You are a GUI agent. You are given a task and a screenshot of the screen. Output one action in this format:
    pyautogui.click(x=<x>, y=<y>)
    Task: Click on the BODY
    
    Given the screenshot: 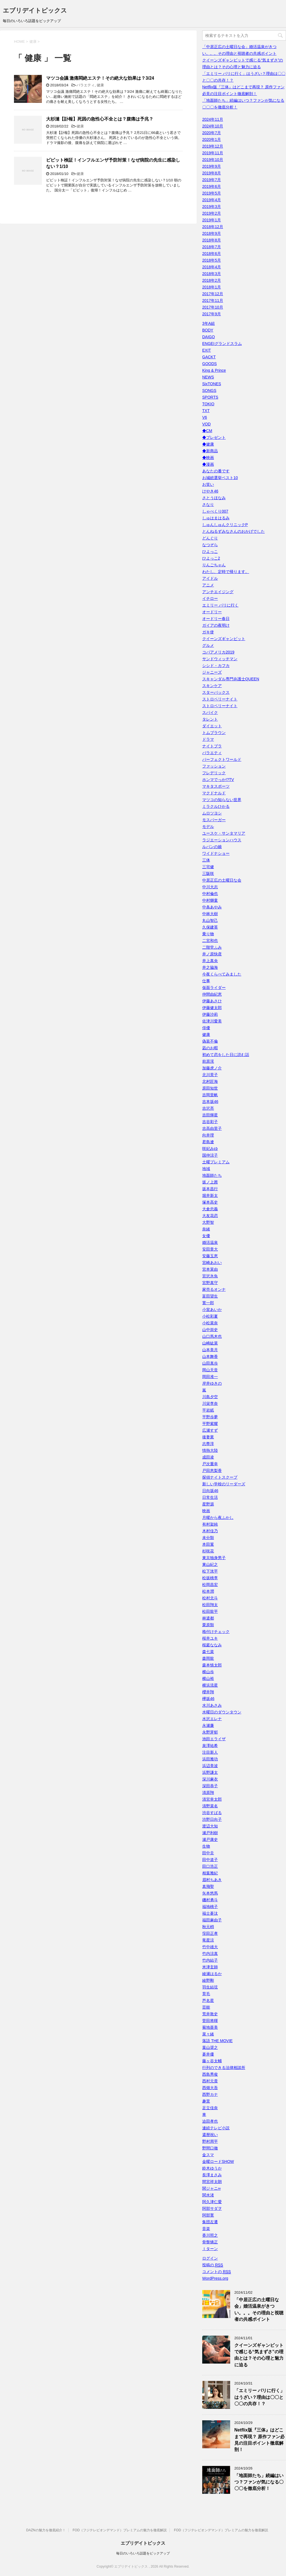 What is the action you would take?
    pyautogui.click(x=207, y=330)
    